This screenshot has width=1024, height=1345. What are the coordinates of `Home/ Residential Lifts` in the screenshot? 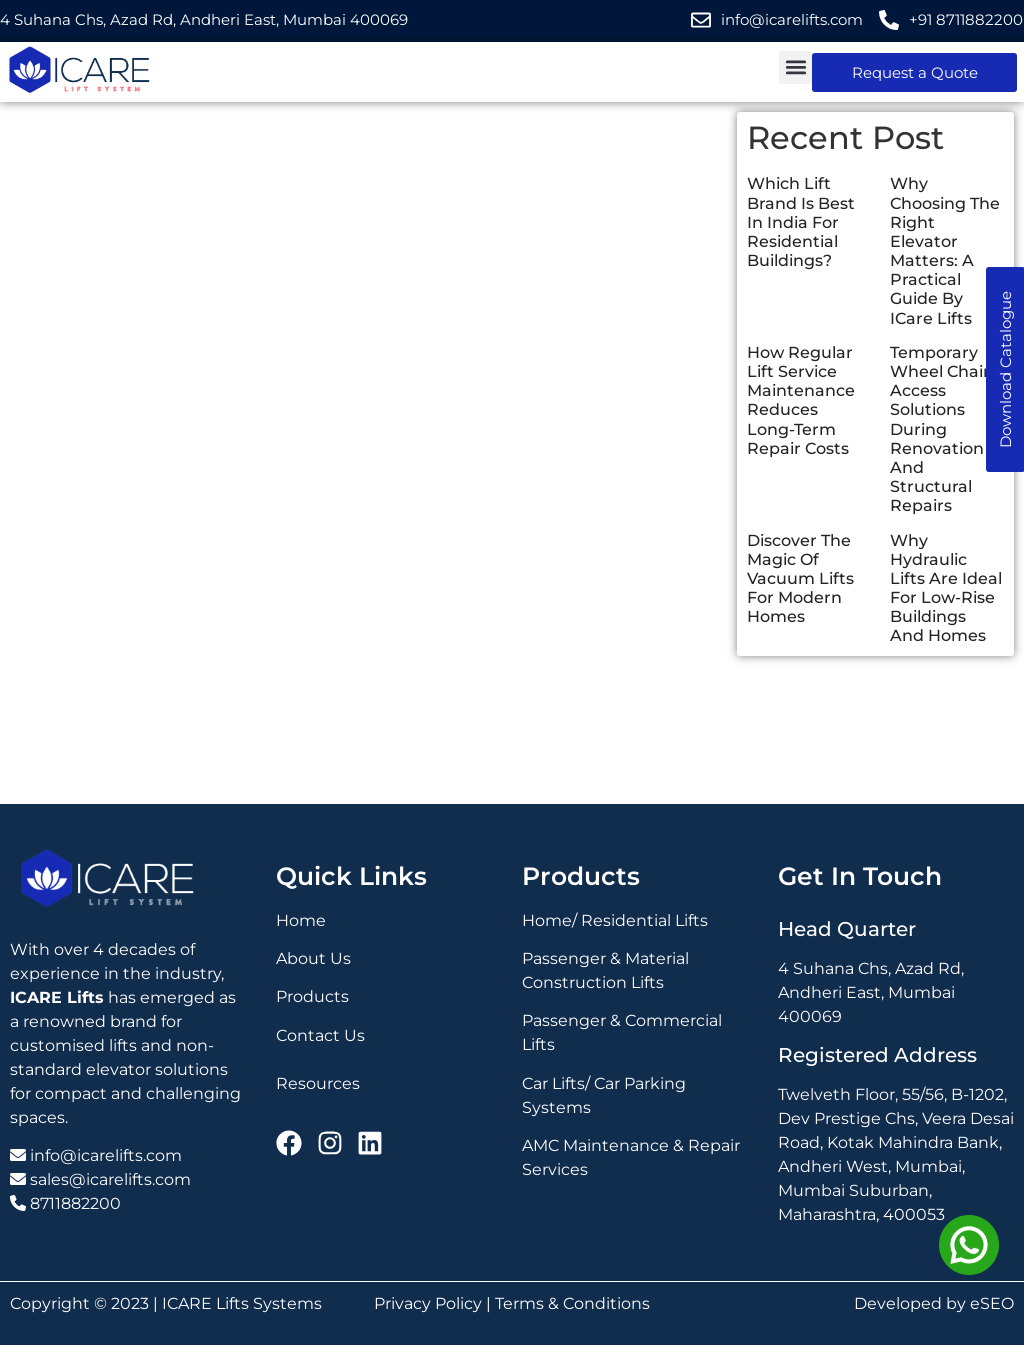 It's located at (615, 920).